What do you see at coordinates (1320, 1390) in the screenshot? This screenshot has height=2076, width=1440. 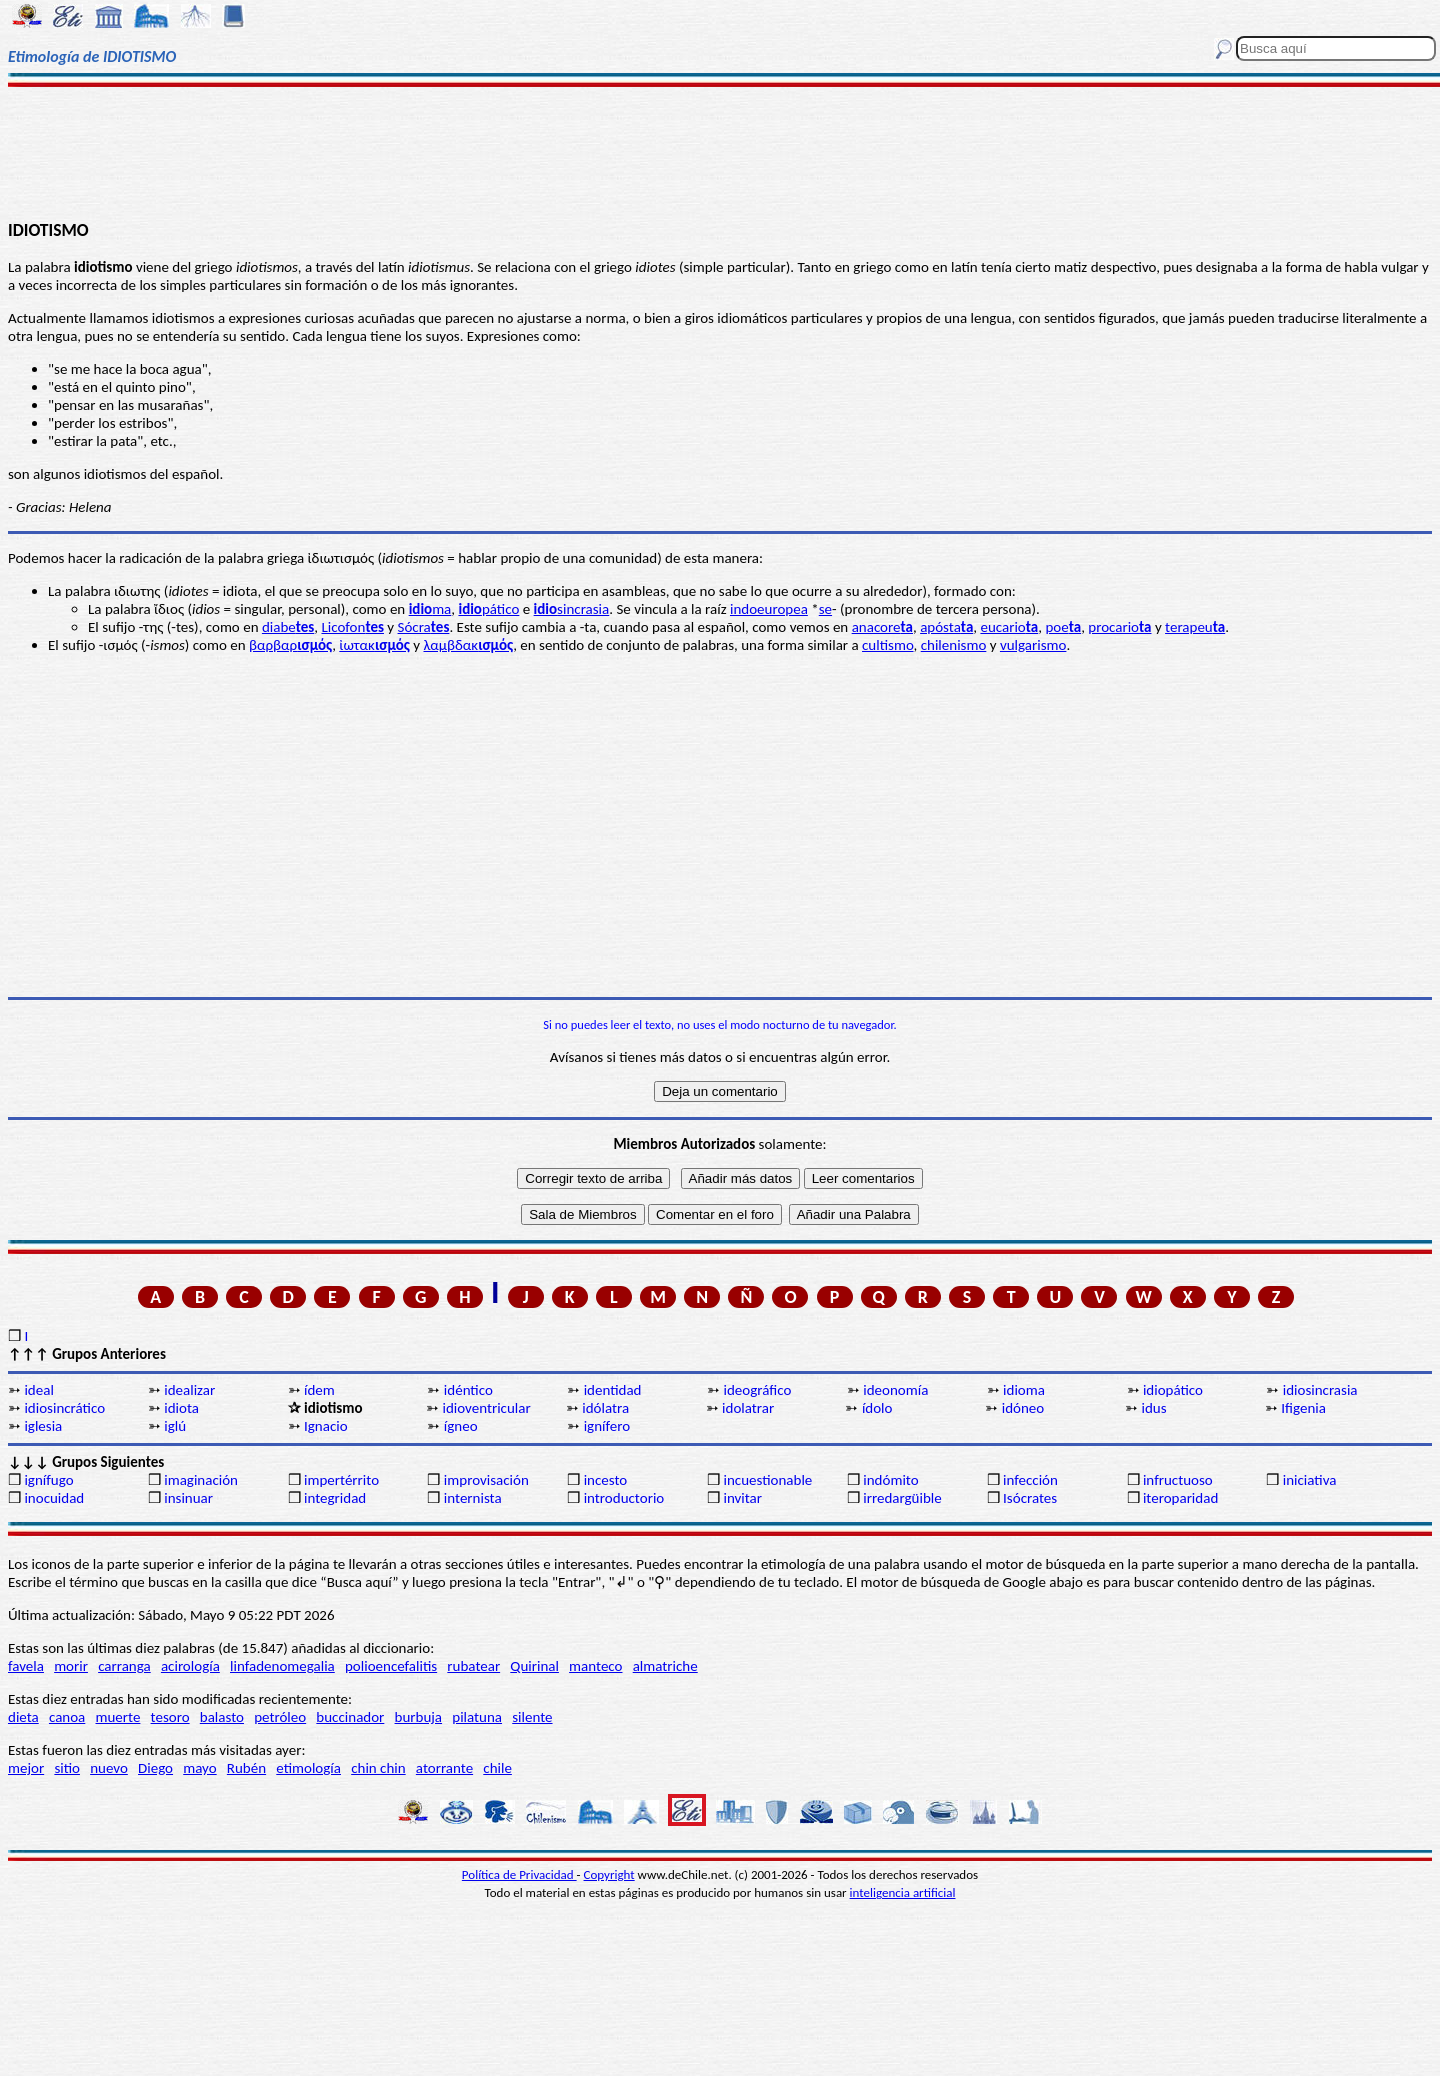 I see `idiosincrasia` at bounding box center [1320, 1390].